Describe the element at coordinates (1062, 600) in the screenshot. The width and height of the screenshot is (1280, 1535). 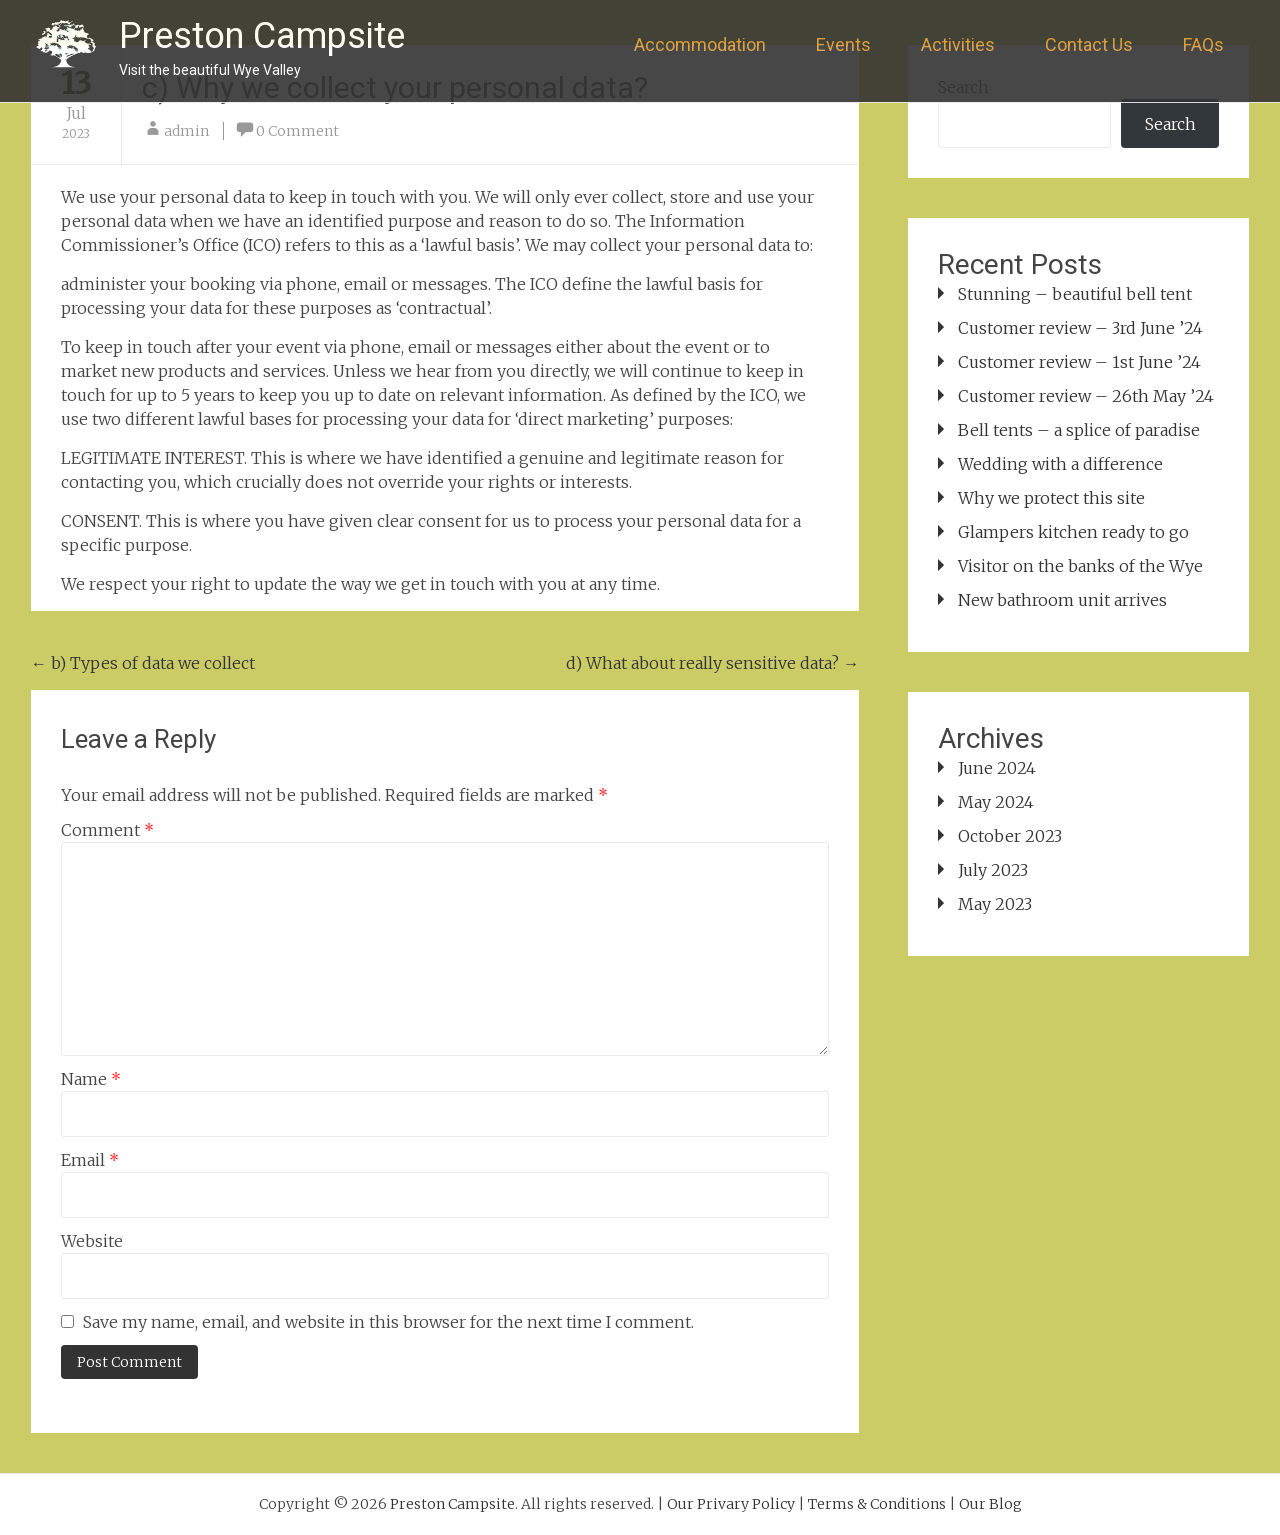
I see `New bathroom unit arrives` at that location.